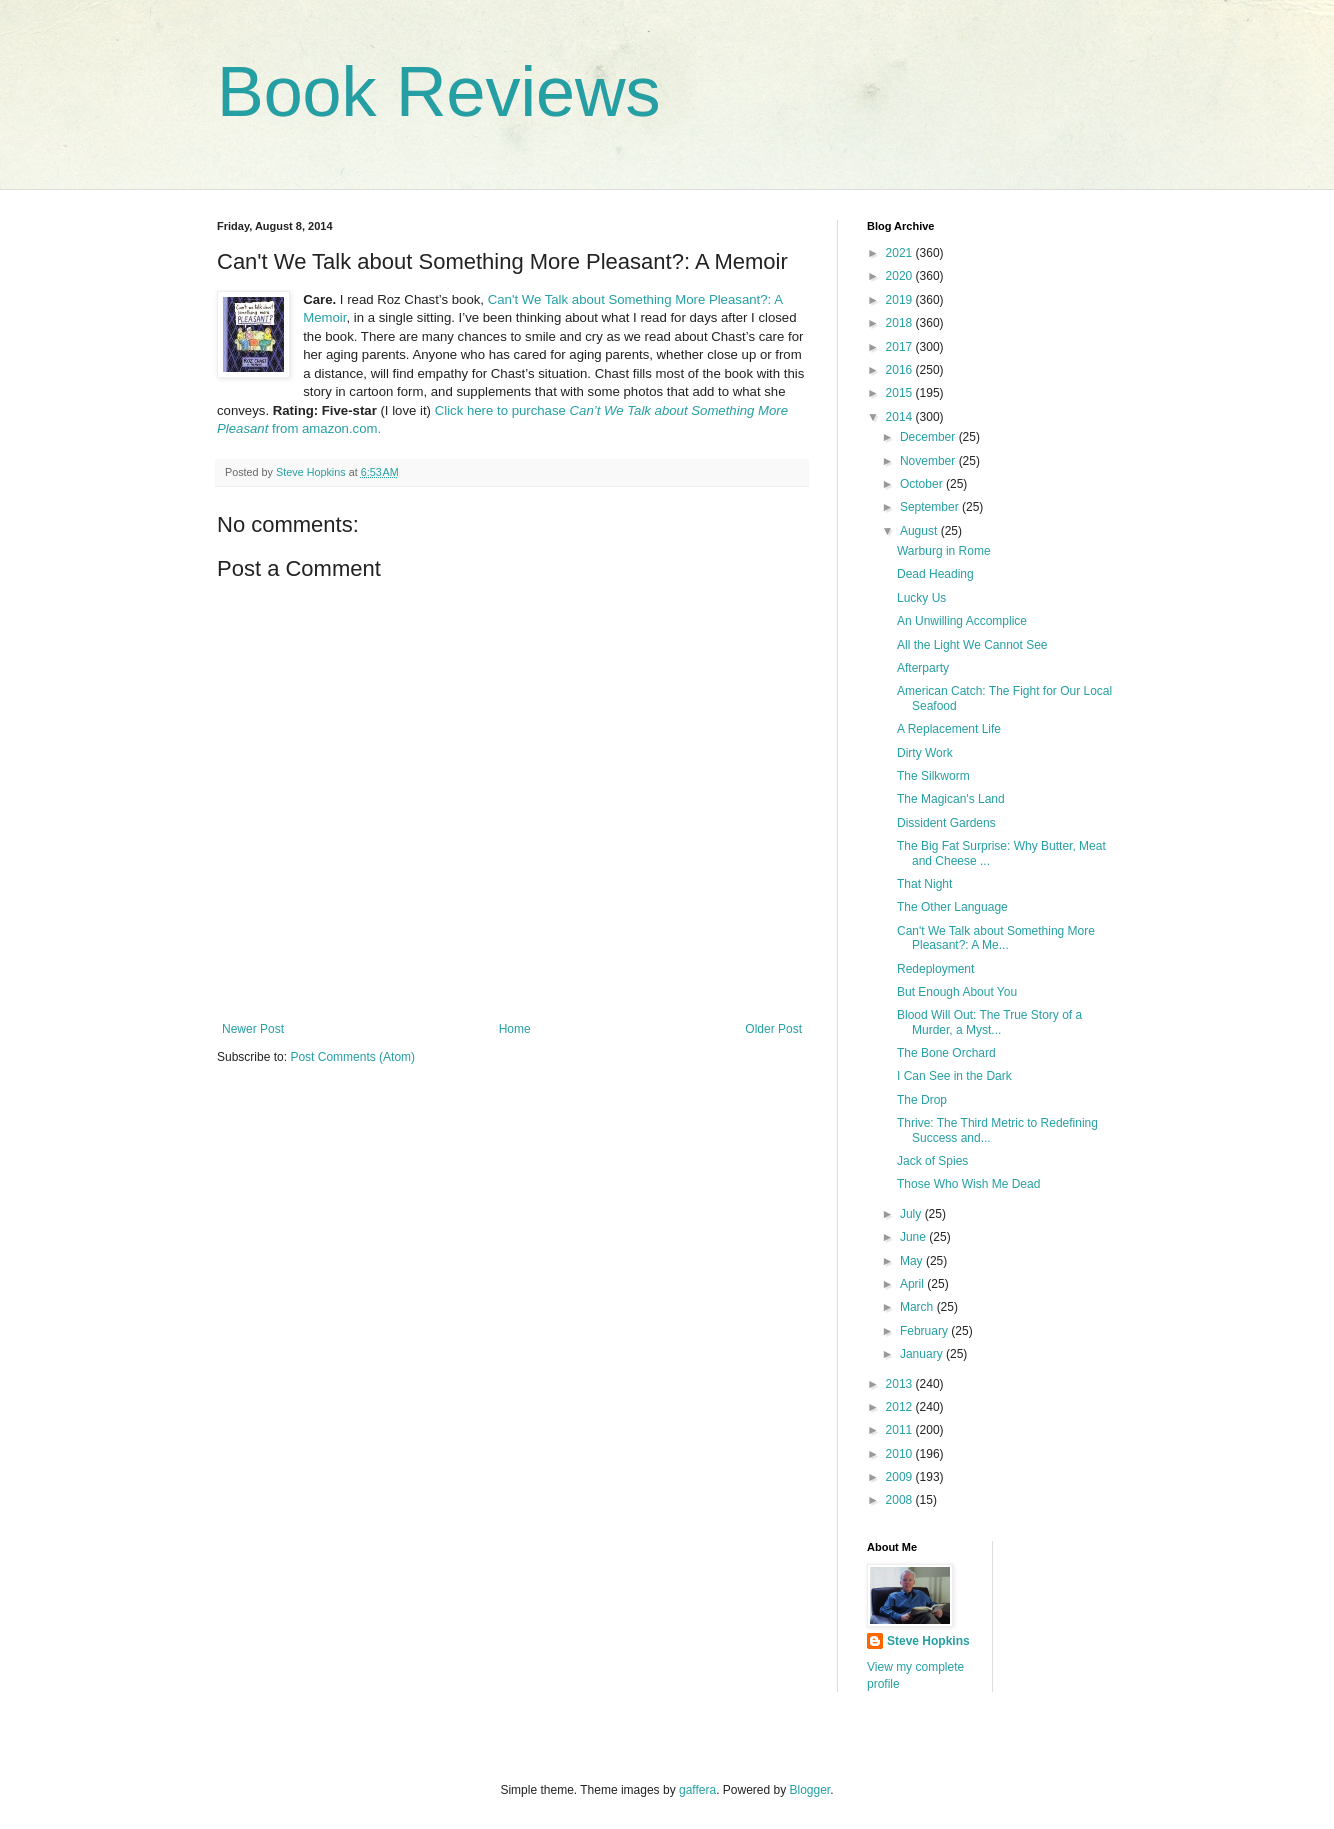 The image size is (1334, 1829). I want to click on May, so click(913, 1261).